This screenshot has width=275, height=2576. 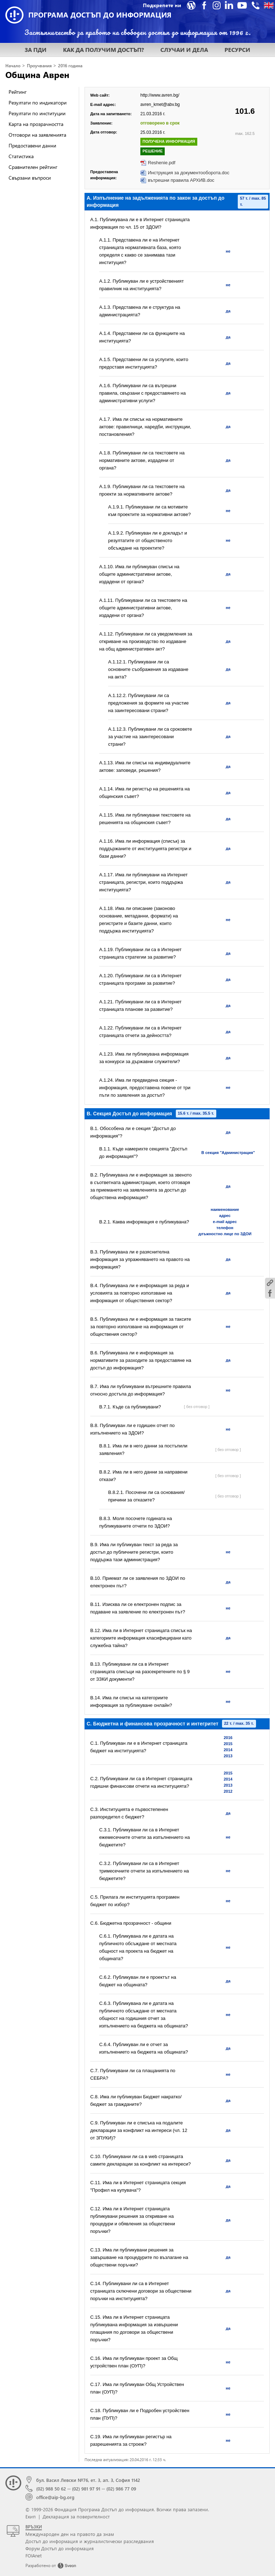 I want to click on вътрешни правила АРХИВ.doc, so click(x=181, y=180).